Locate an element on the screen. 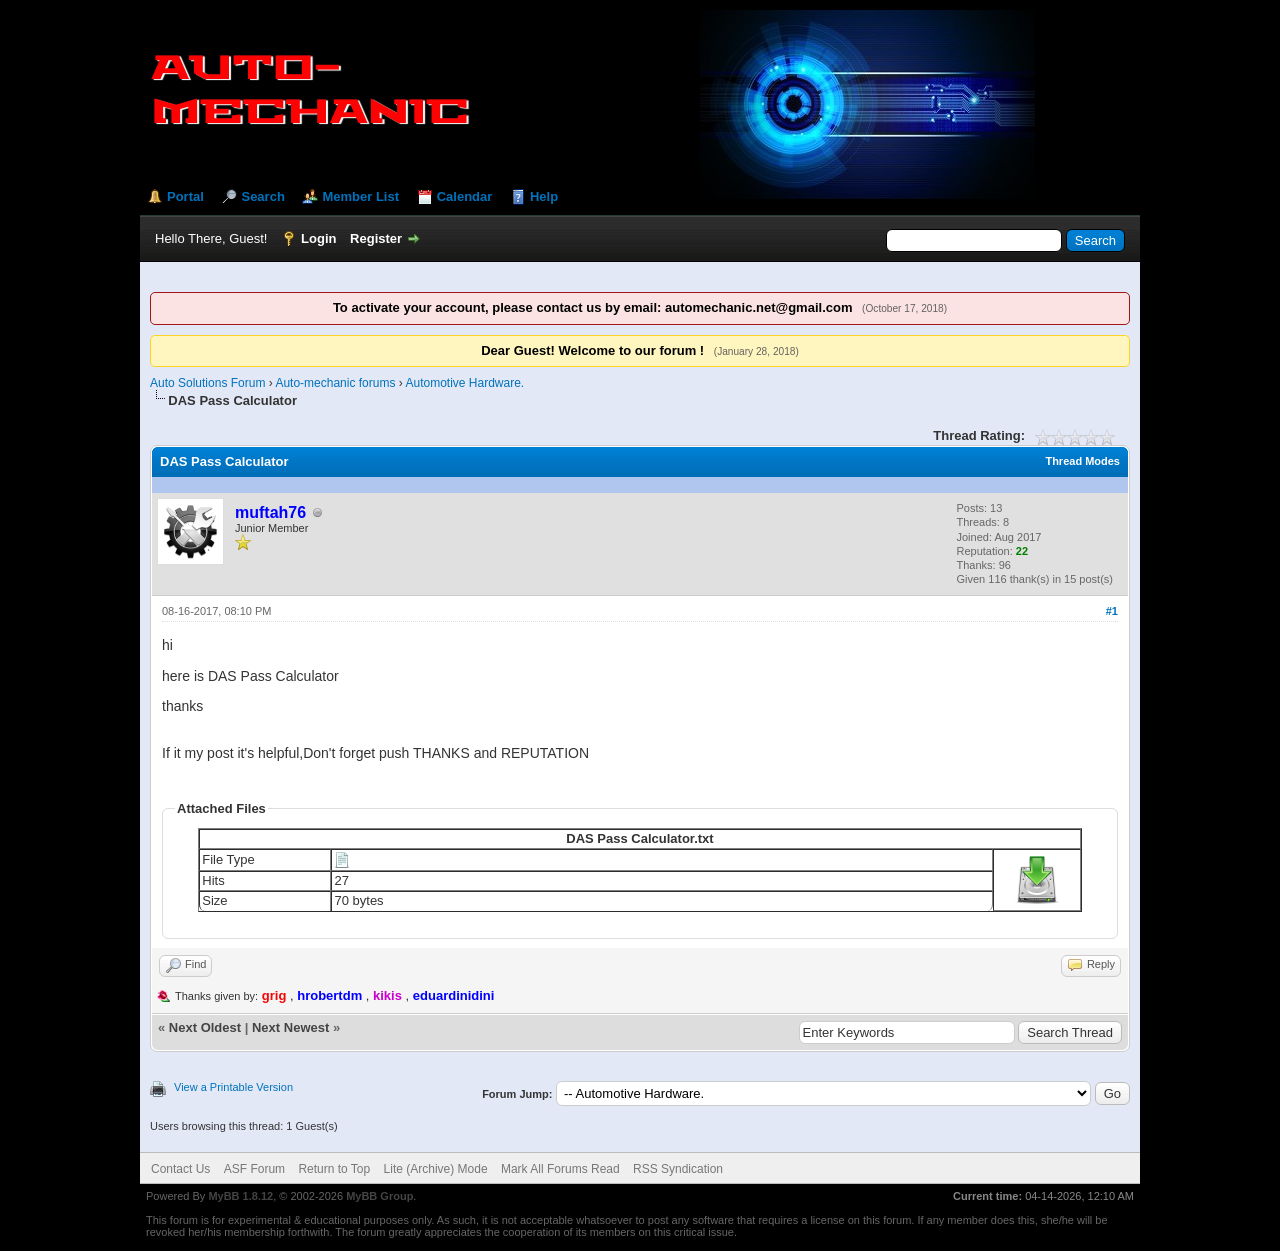 Image resolution: width=1280 pixels, height=1251 pixels. Register is located at coordinates (376, 238).